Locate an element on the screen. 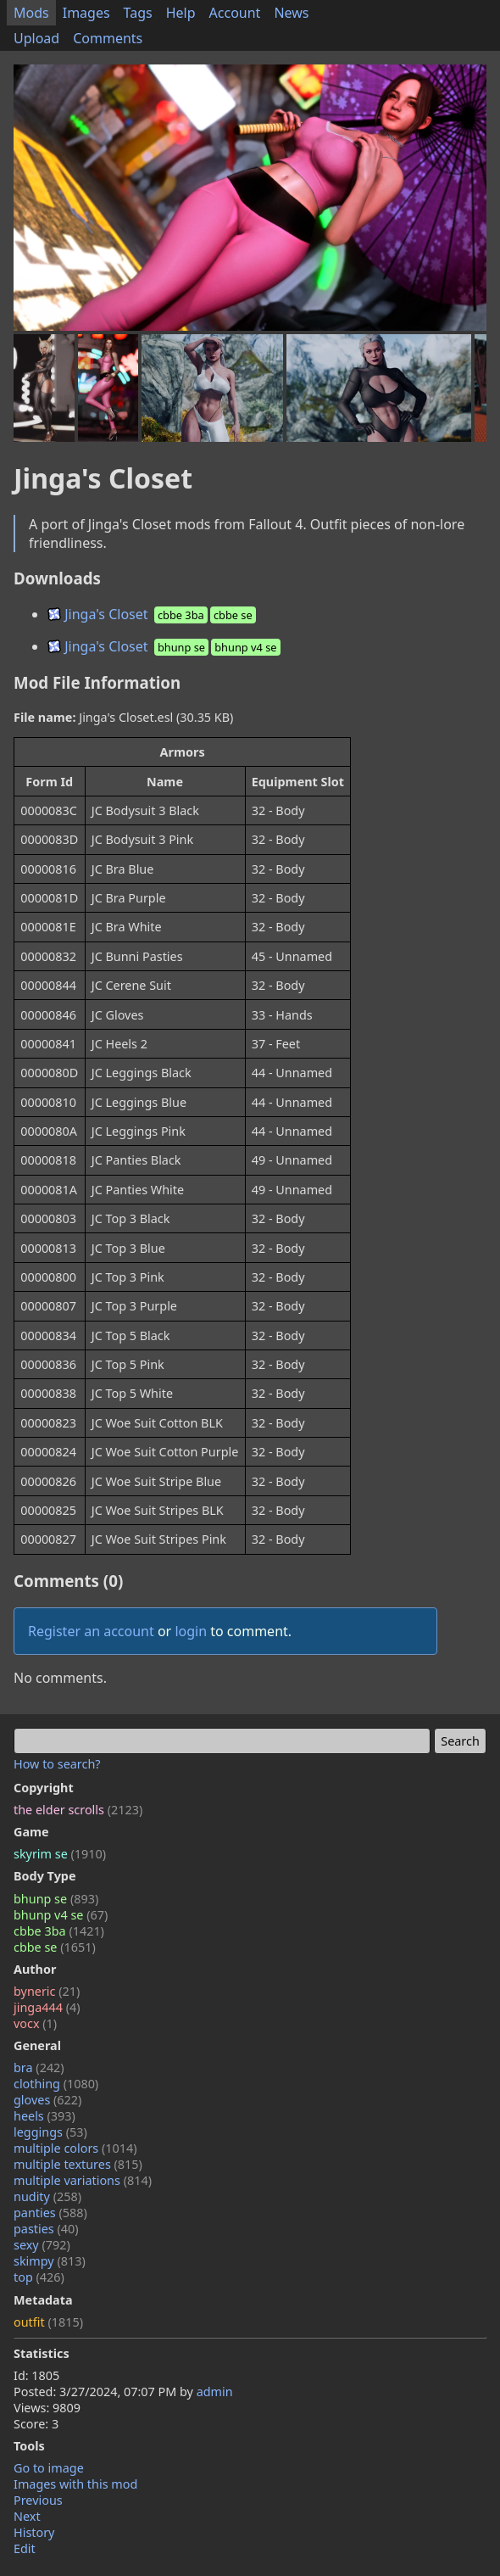  cbbe 3ba is located at coordinates (59, 1931).